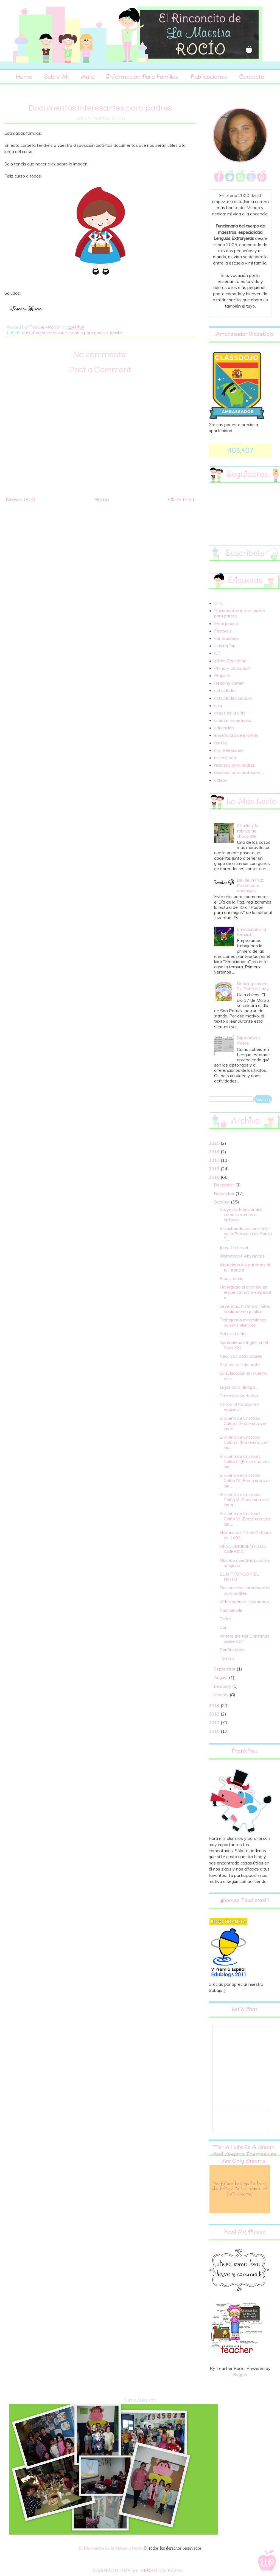 The height and width of the screenshot is (2576, 280). What do you see at coordinates (215, 1722) in the screenshot?
I see `2011` at bounding box center [215, 1722].